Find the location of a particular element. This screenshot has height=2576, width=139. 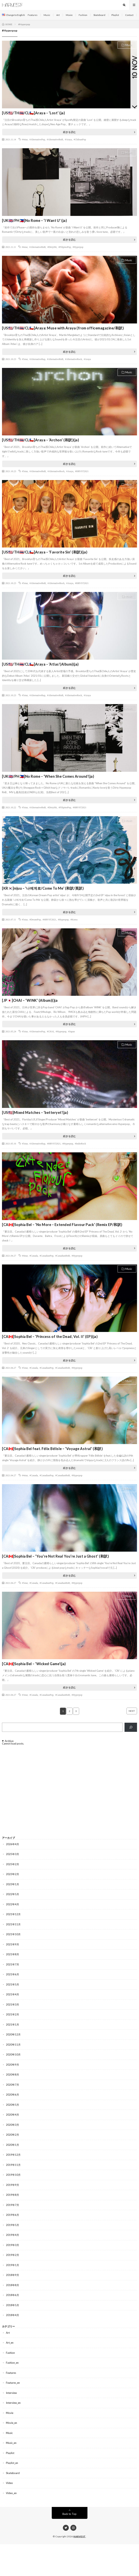

2020年10月 is located at coordinates (13, 2054).